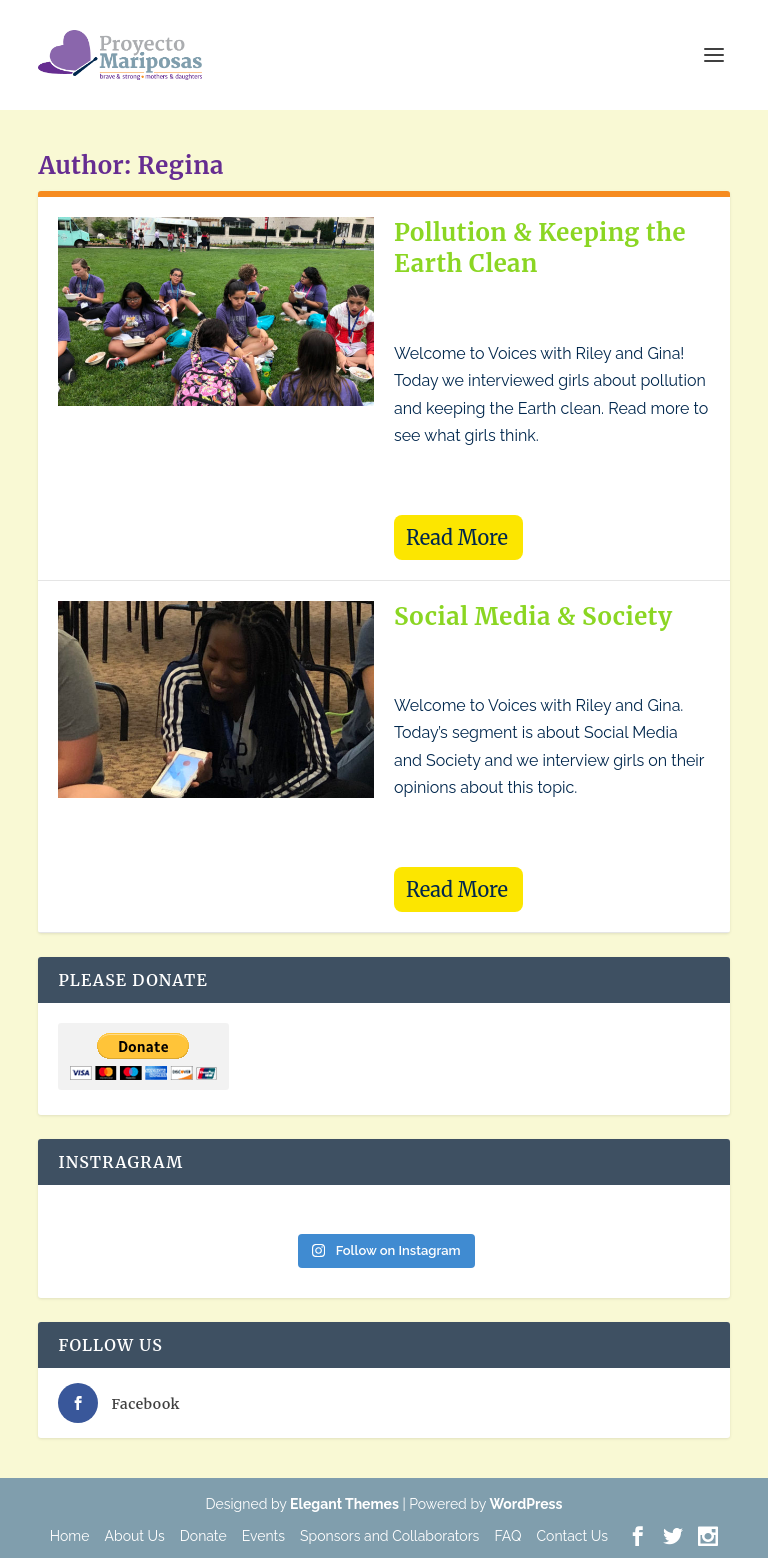  What do you see at coordinates (70, 1536) in the screenshot?
I see `Home` at bounding box center [70, 1536].